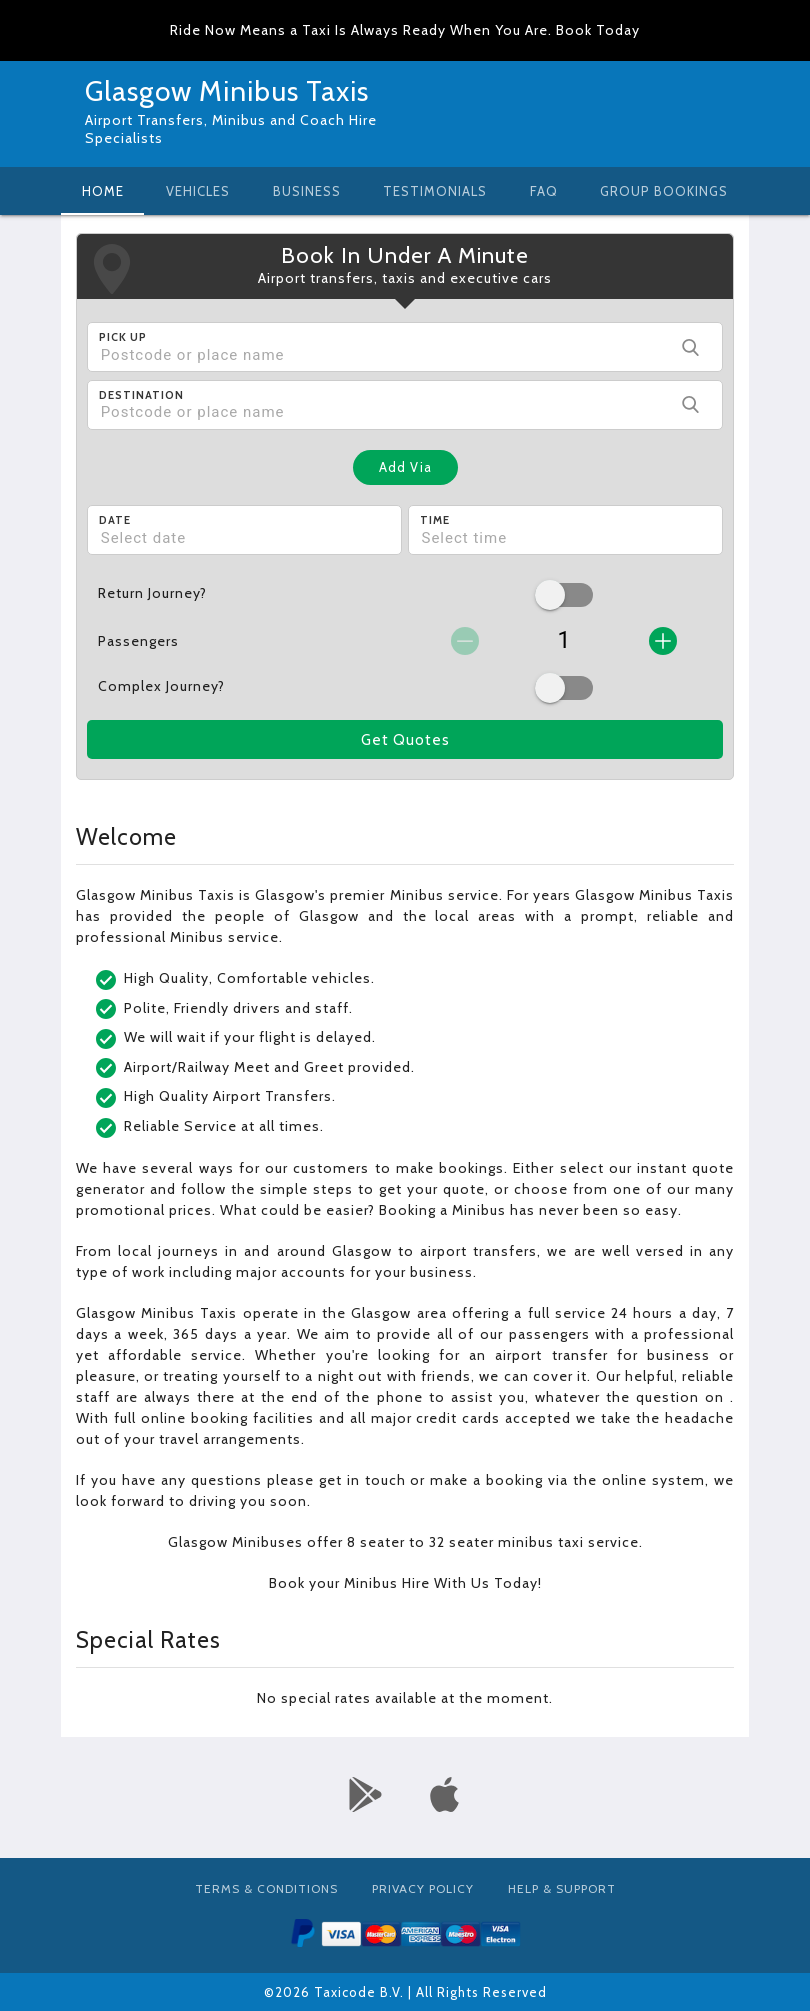 This screenshot has width=810, height=2011. Describe the element at coordinates (405, 740) in the screenshot. I see `Get Quotes` at that location.